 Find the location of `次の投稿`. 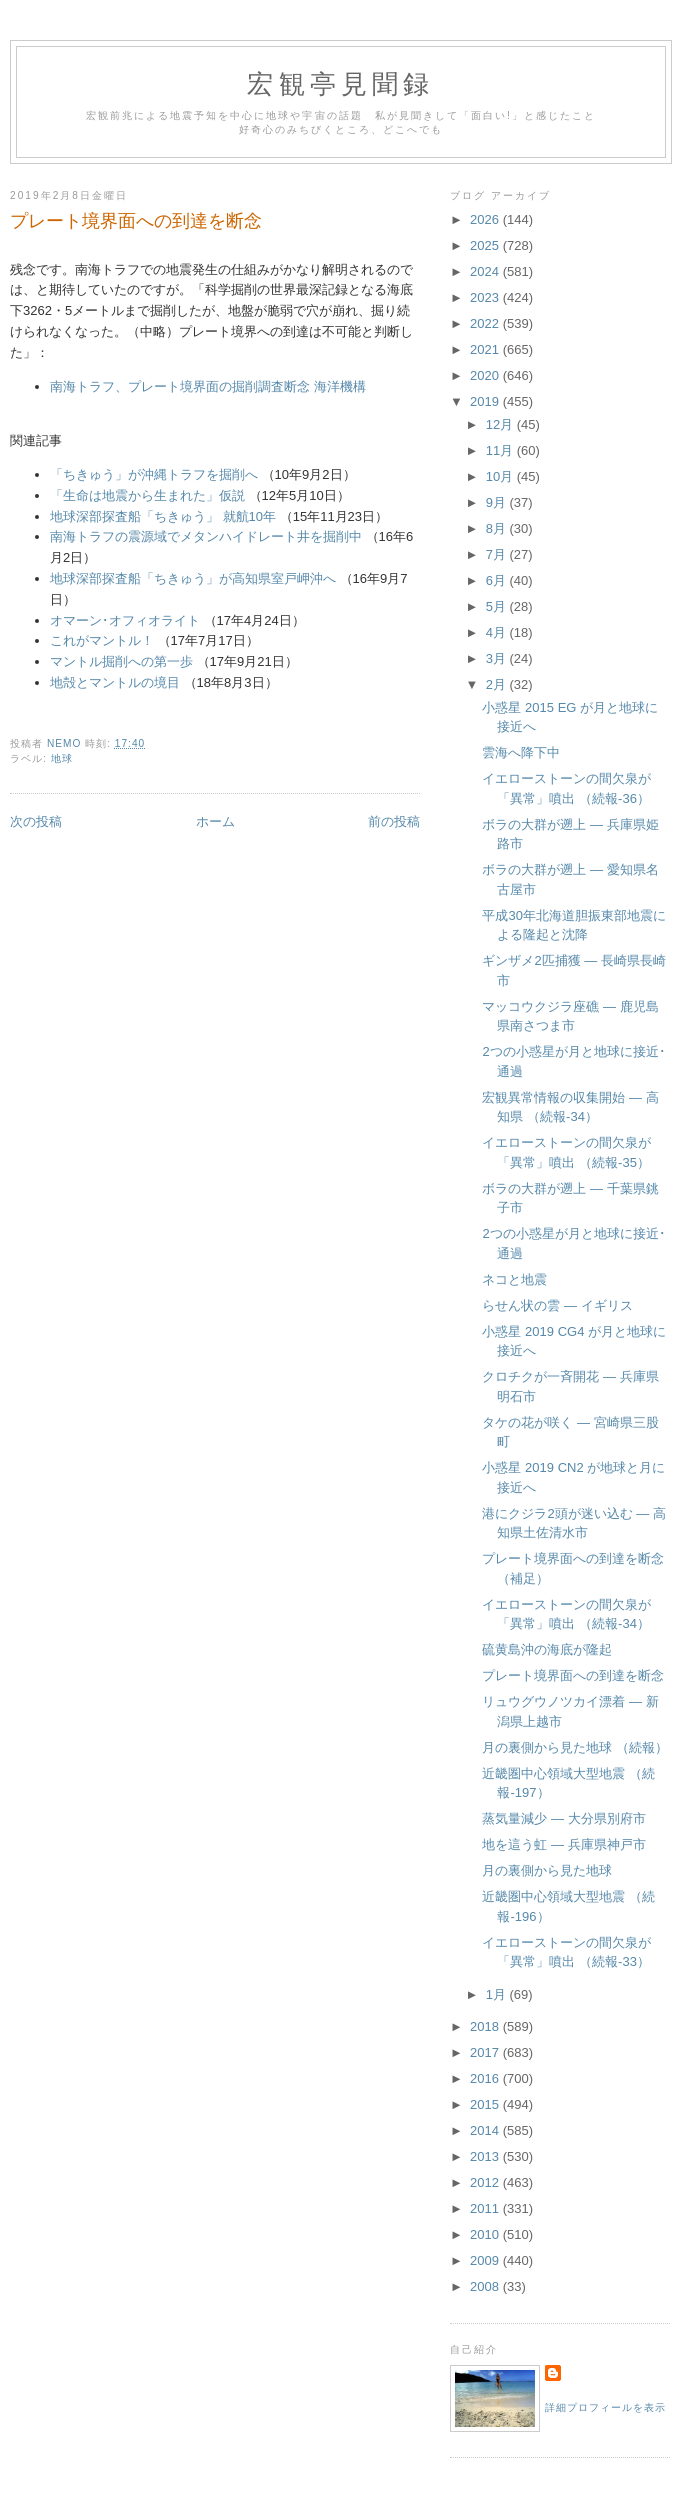

次の投稿 is located at coordinates (36, 821).